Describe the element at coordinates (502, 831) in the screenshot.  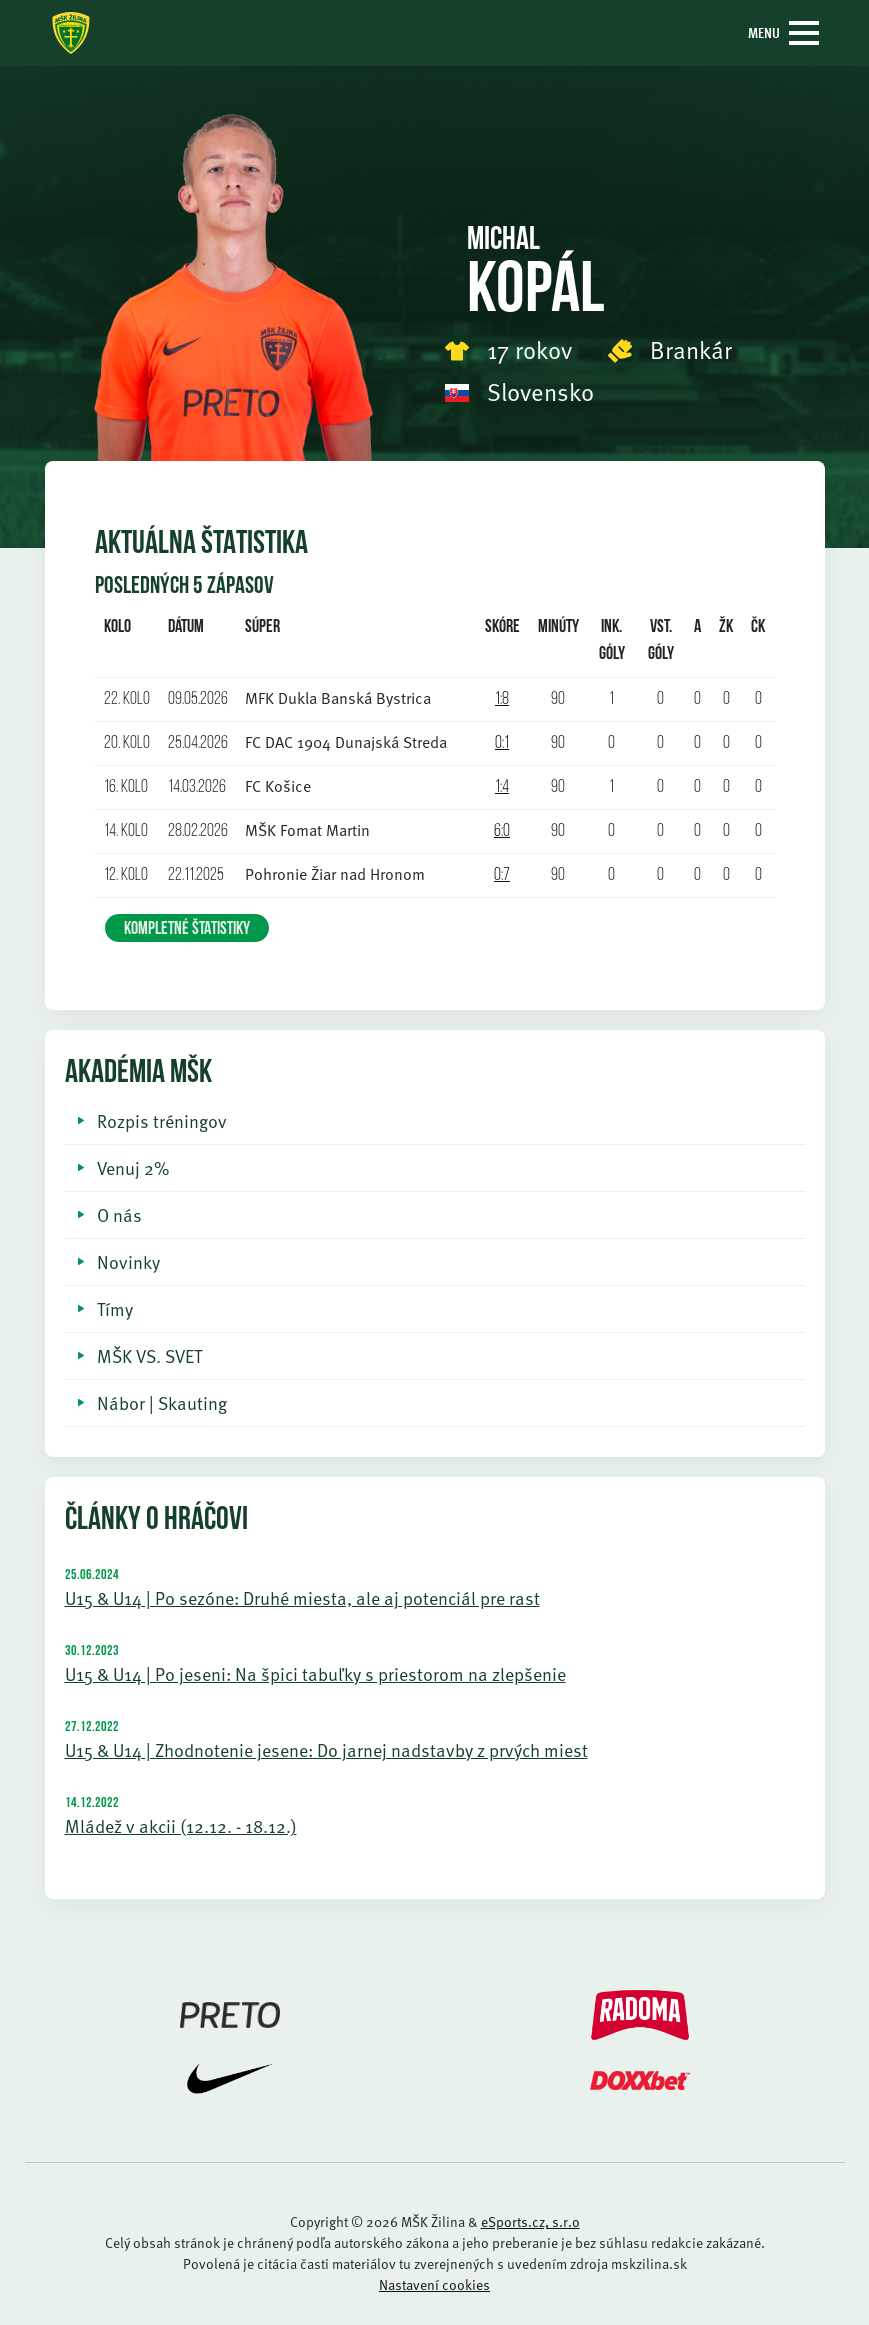
I see `6:0` at that location.